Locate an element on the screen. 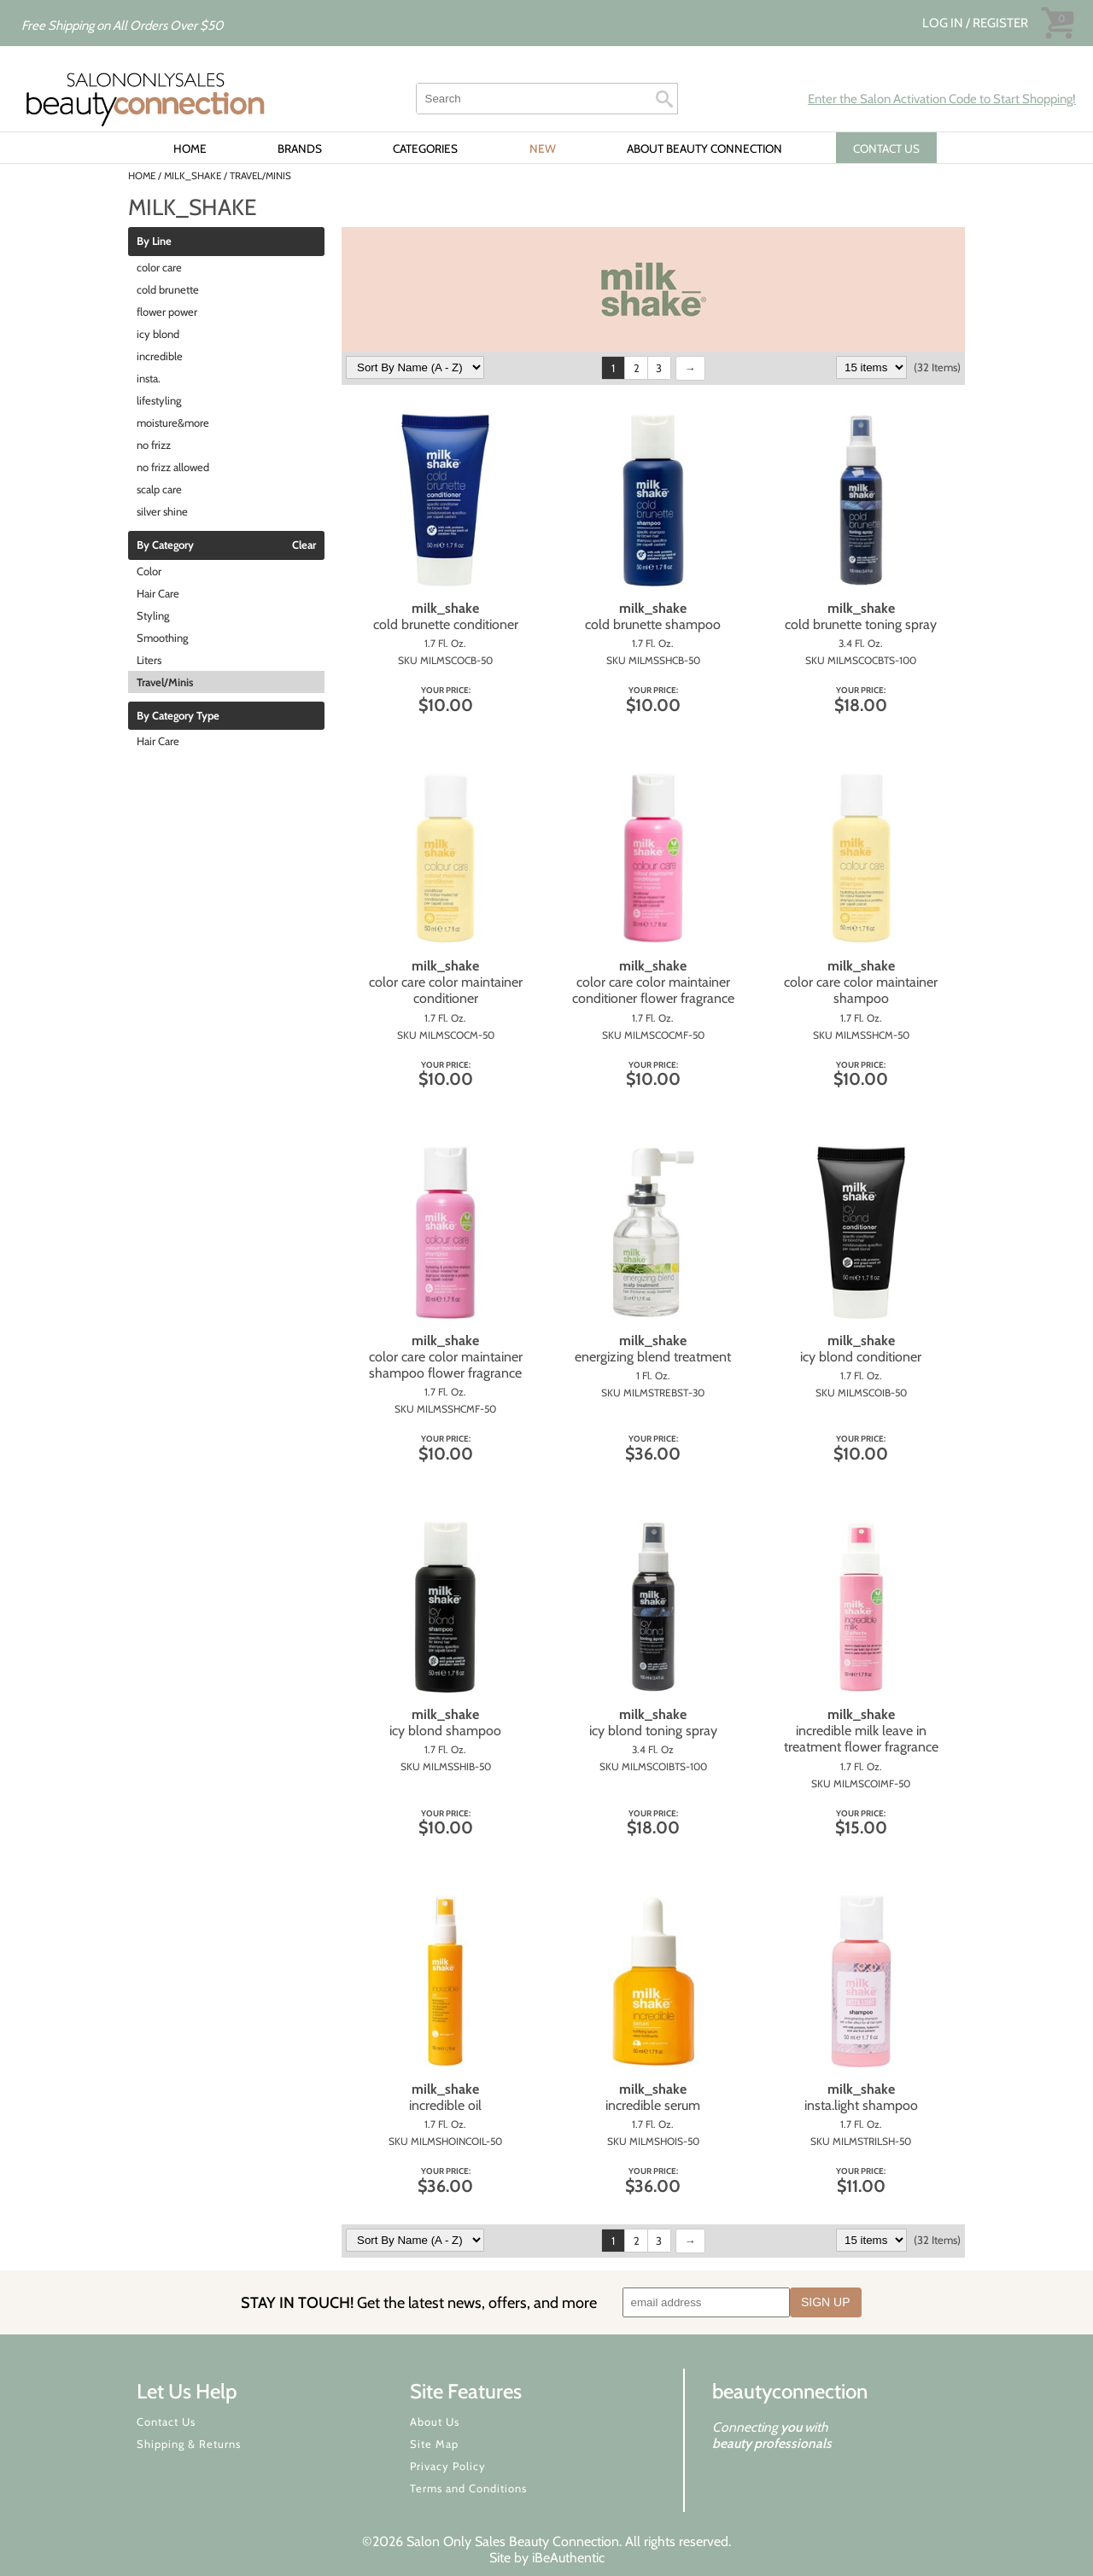 This screenshot has width=1093, height=2576. no frizz allowed is located at coordinates (173, 467).